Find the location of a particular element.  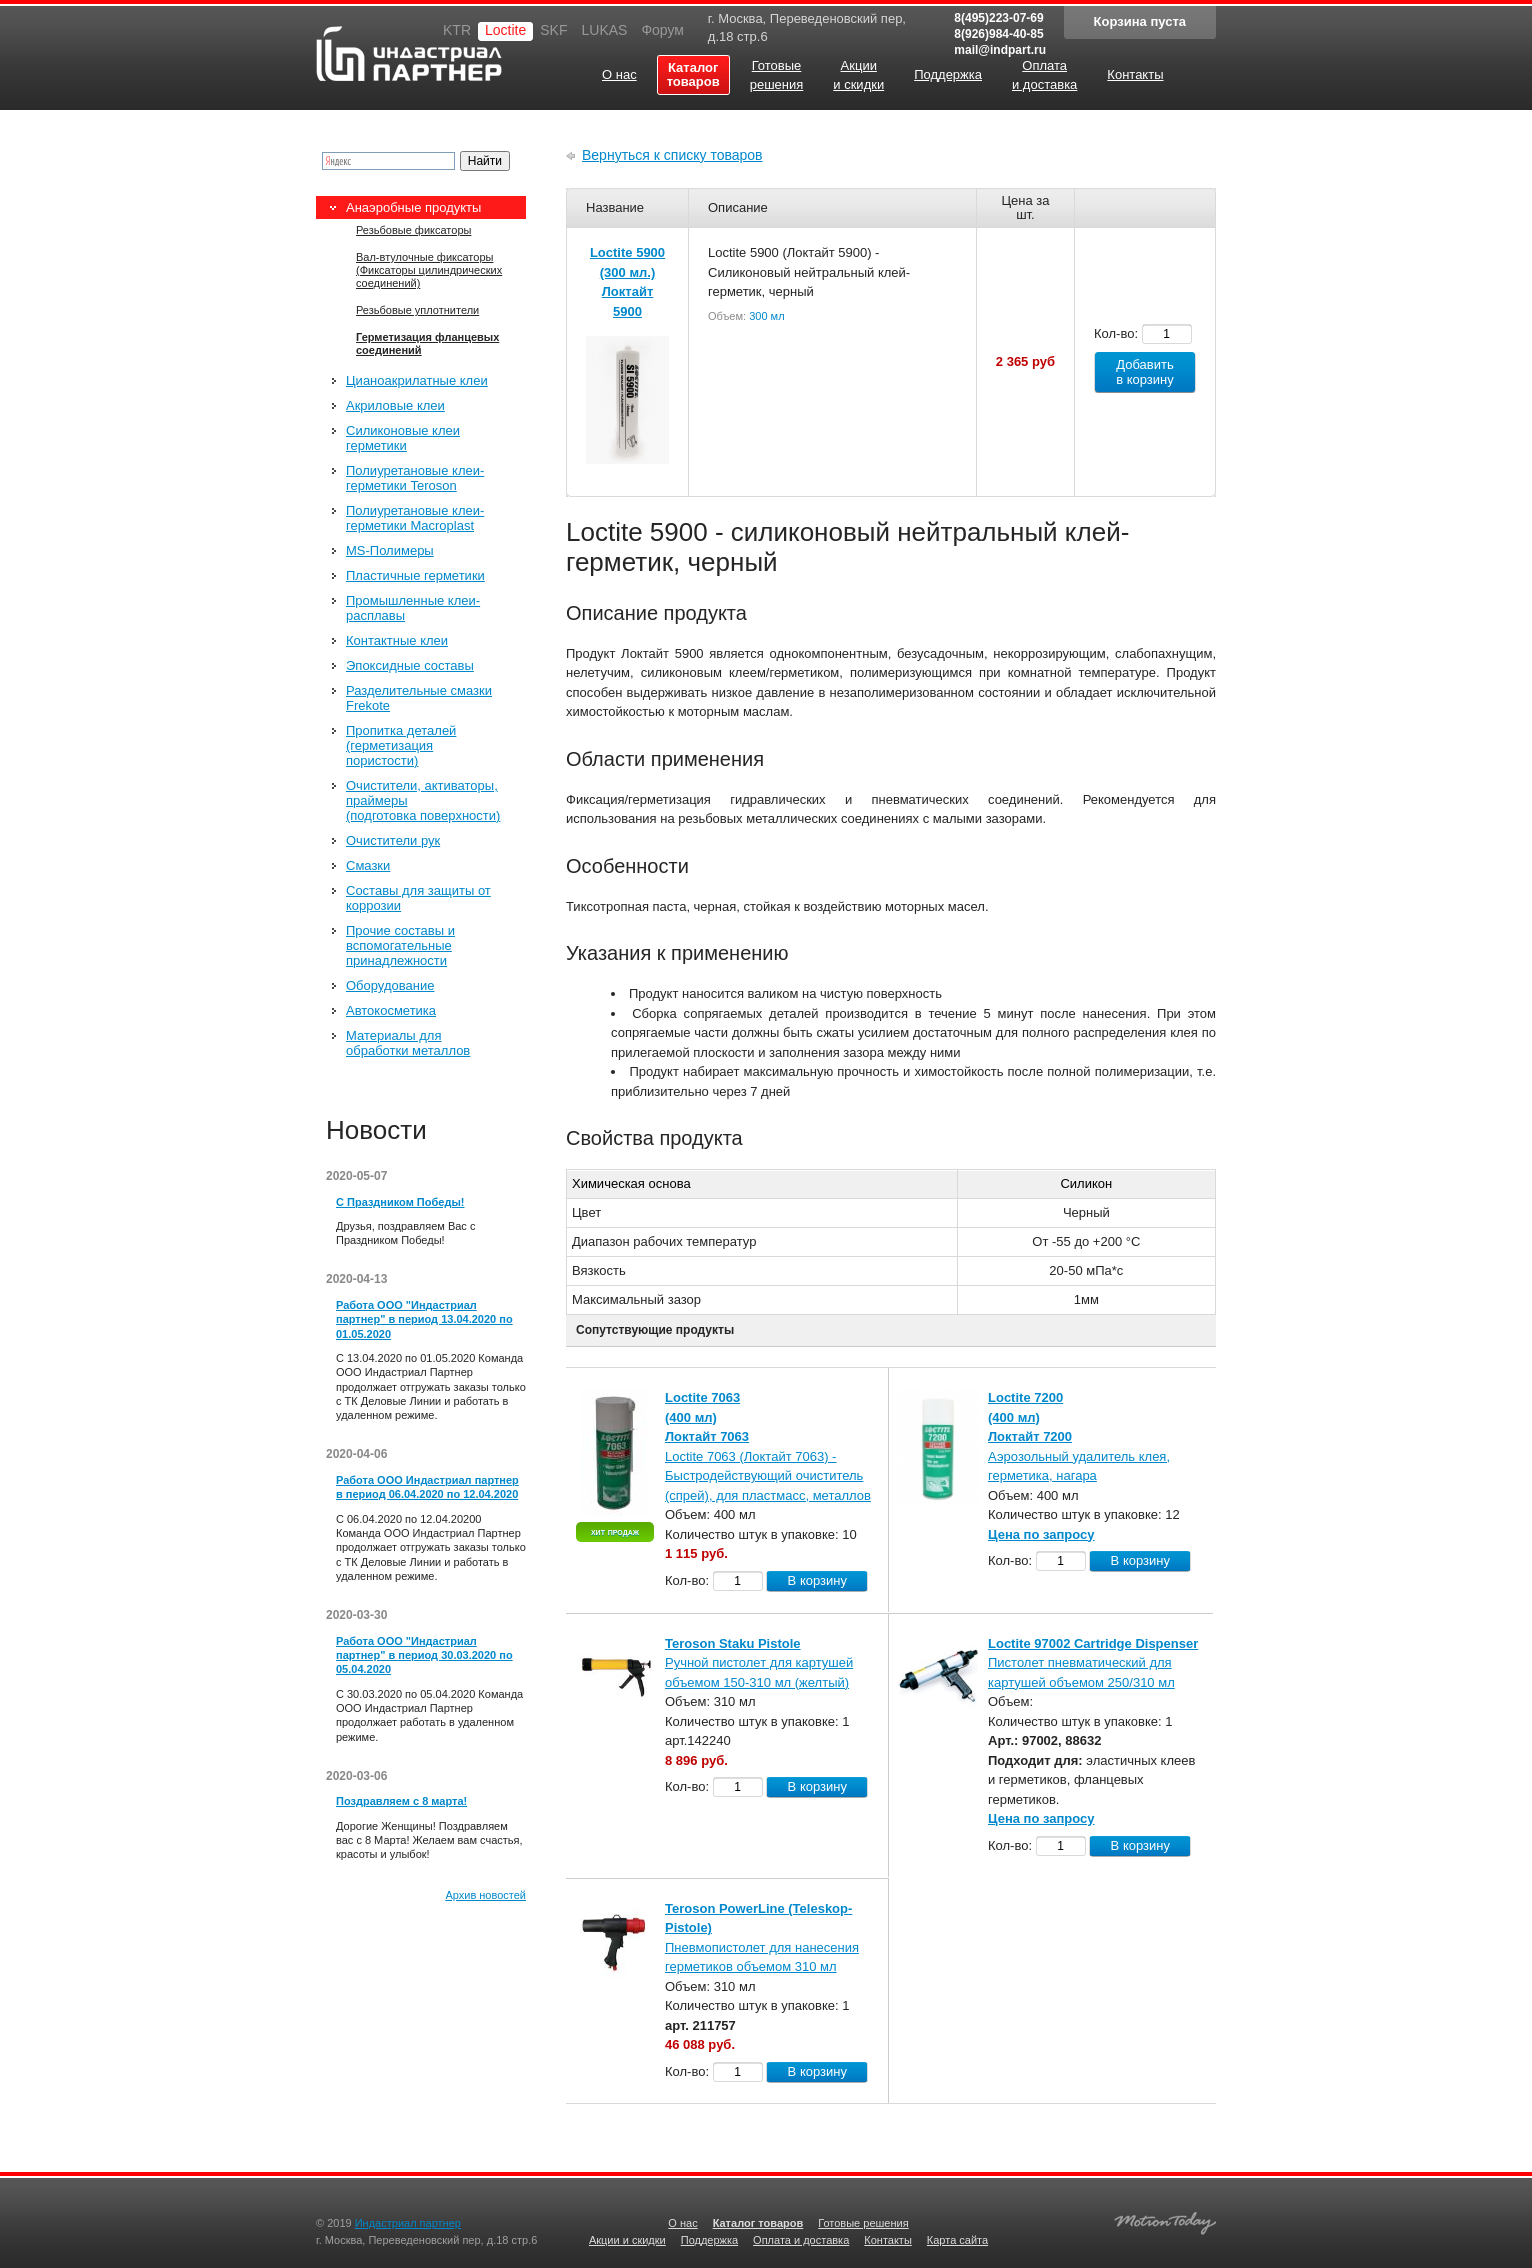

Смазки is located at coordinates (368, 865).